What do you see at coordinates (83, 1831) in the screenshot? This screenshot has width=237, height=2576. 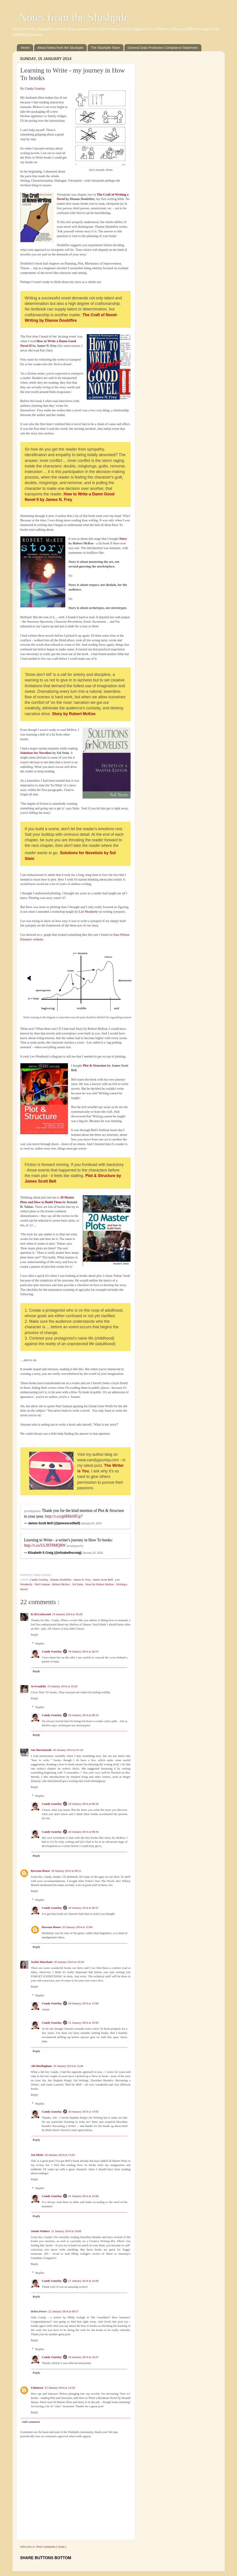 I see `20 January 2014 at 08:36` at bounding box center [83, 1831].